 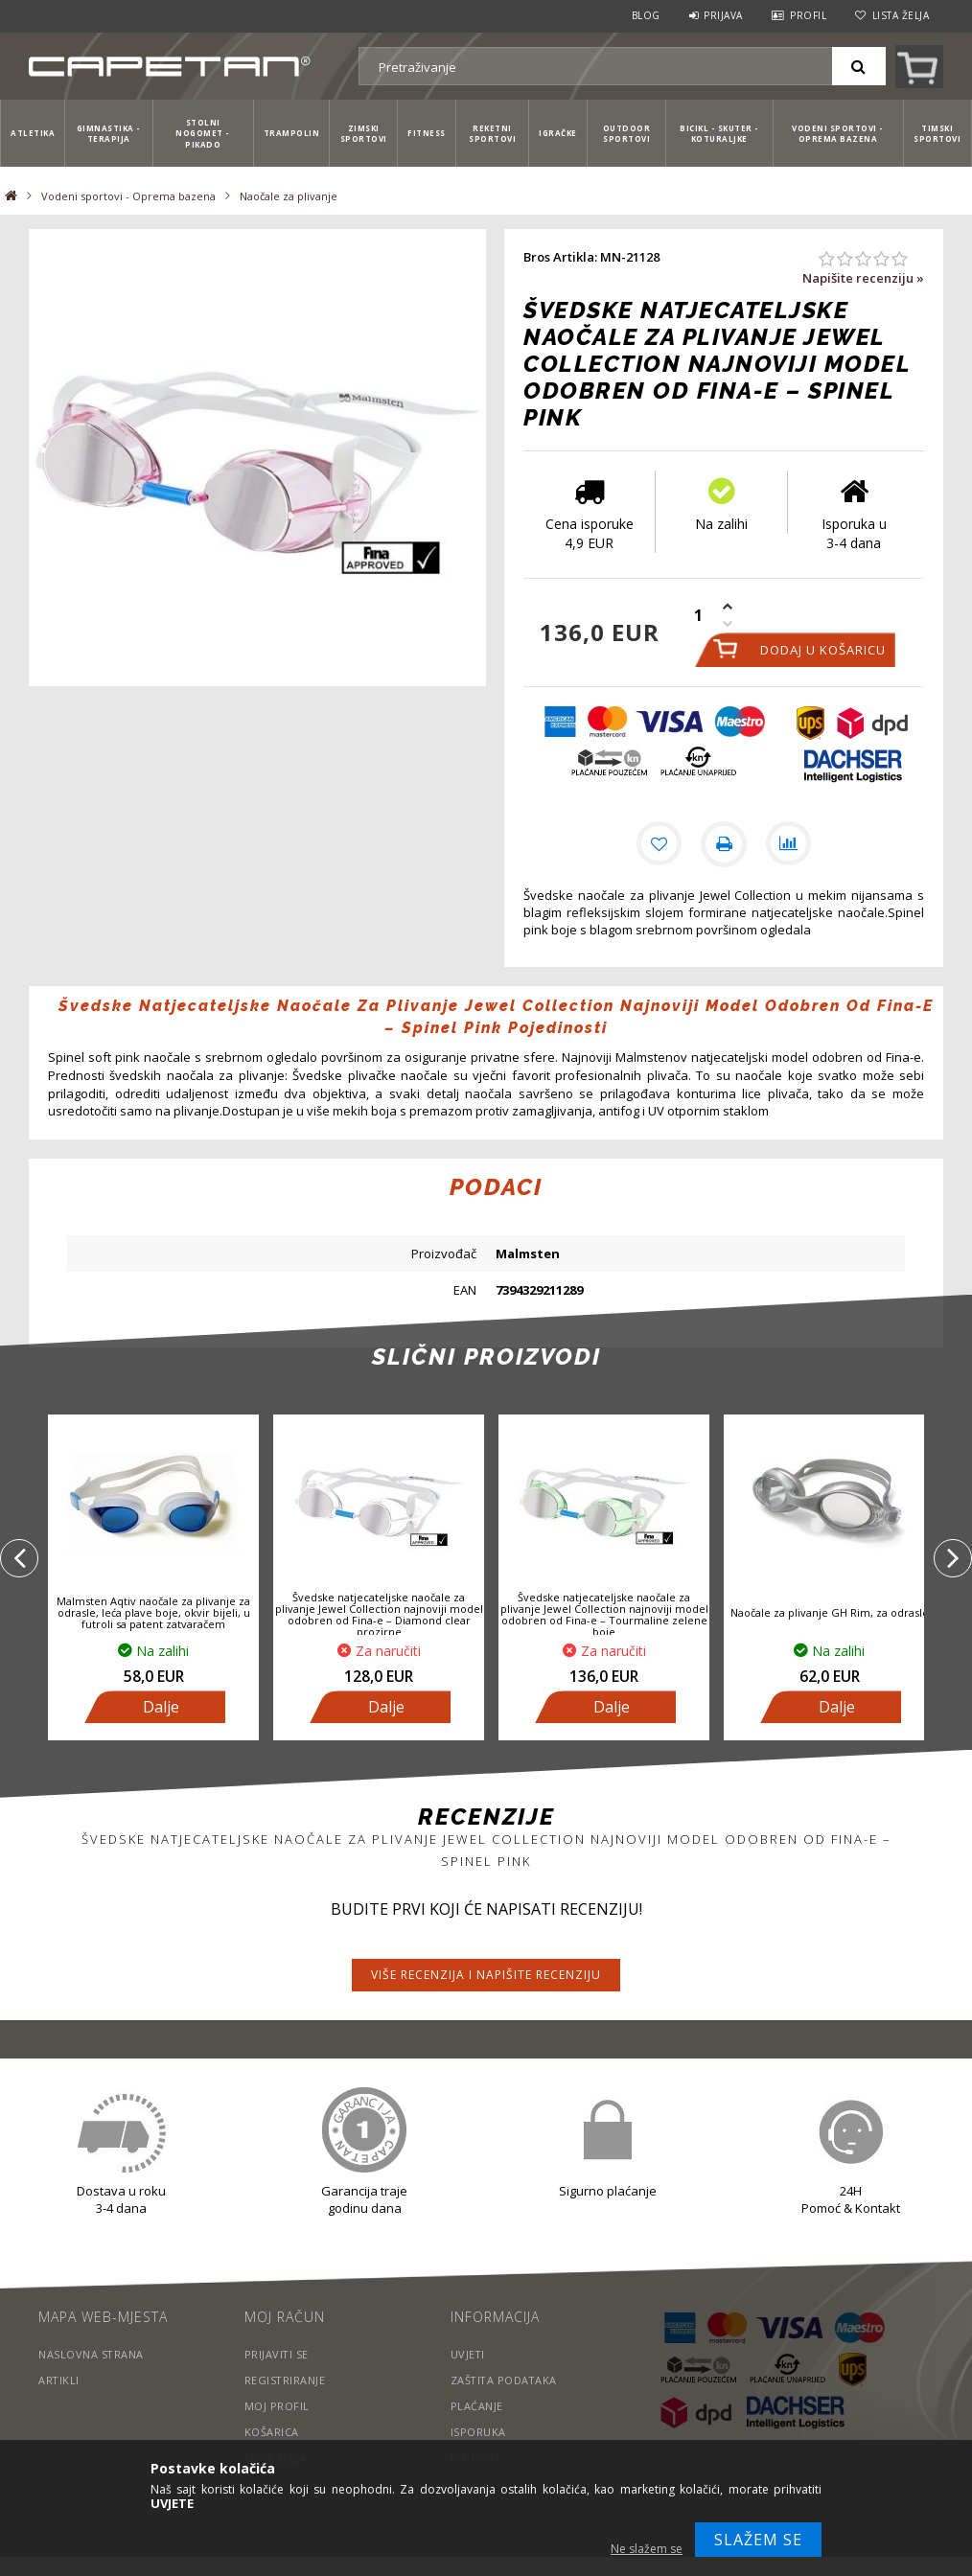 I want to click on Blog, so click(x=646, y=15).